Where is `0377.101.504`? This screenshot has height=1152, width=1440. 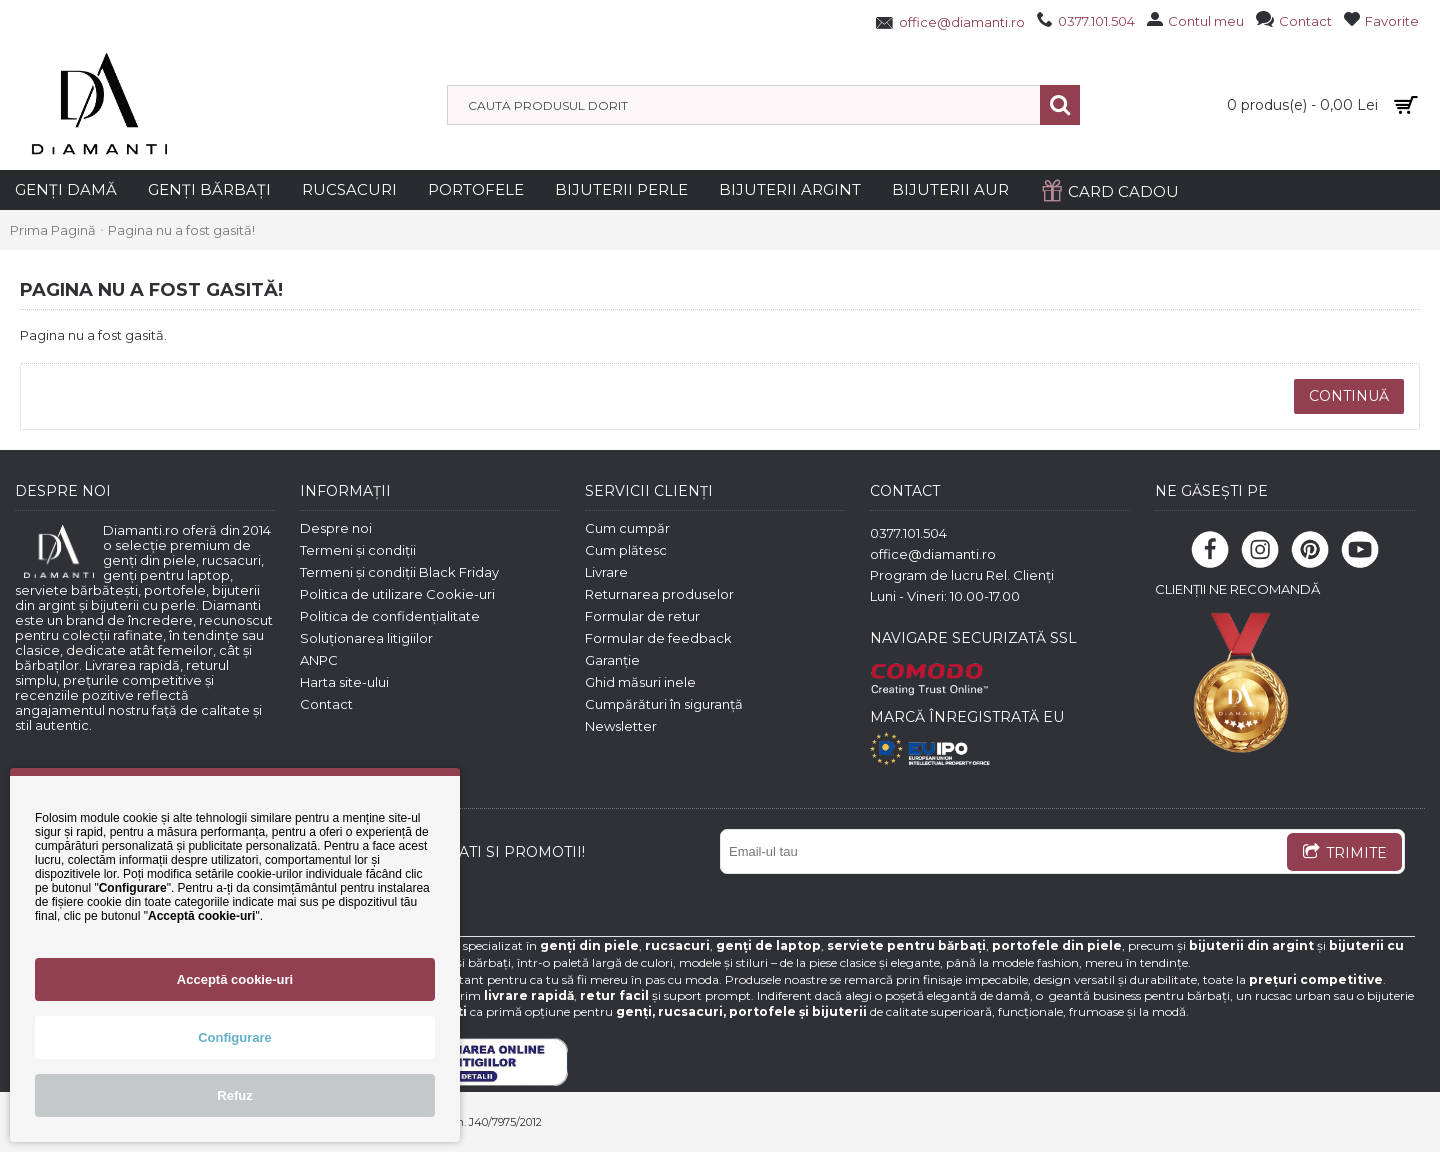
0377.101.504 is located at coordinates (908, 533).